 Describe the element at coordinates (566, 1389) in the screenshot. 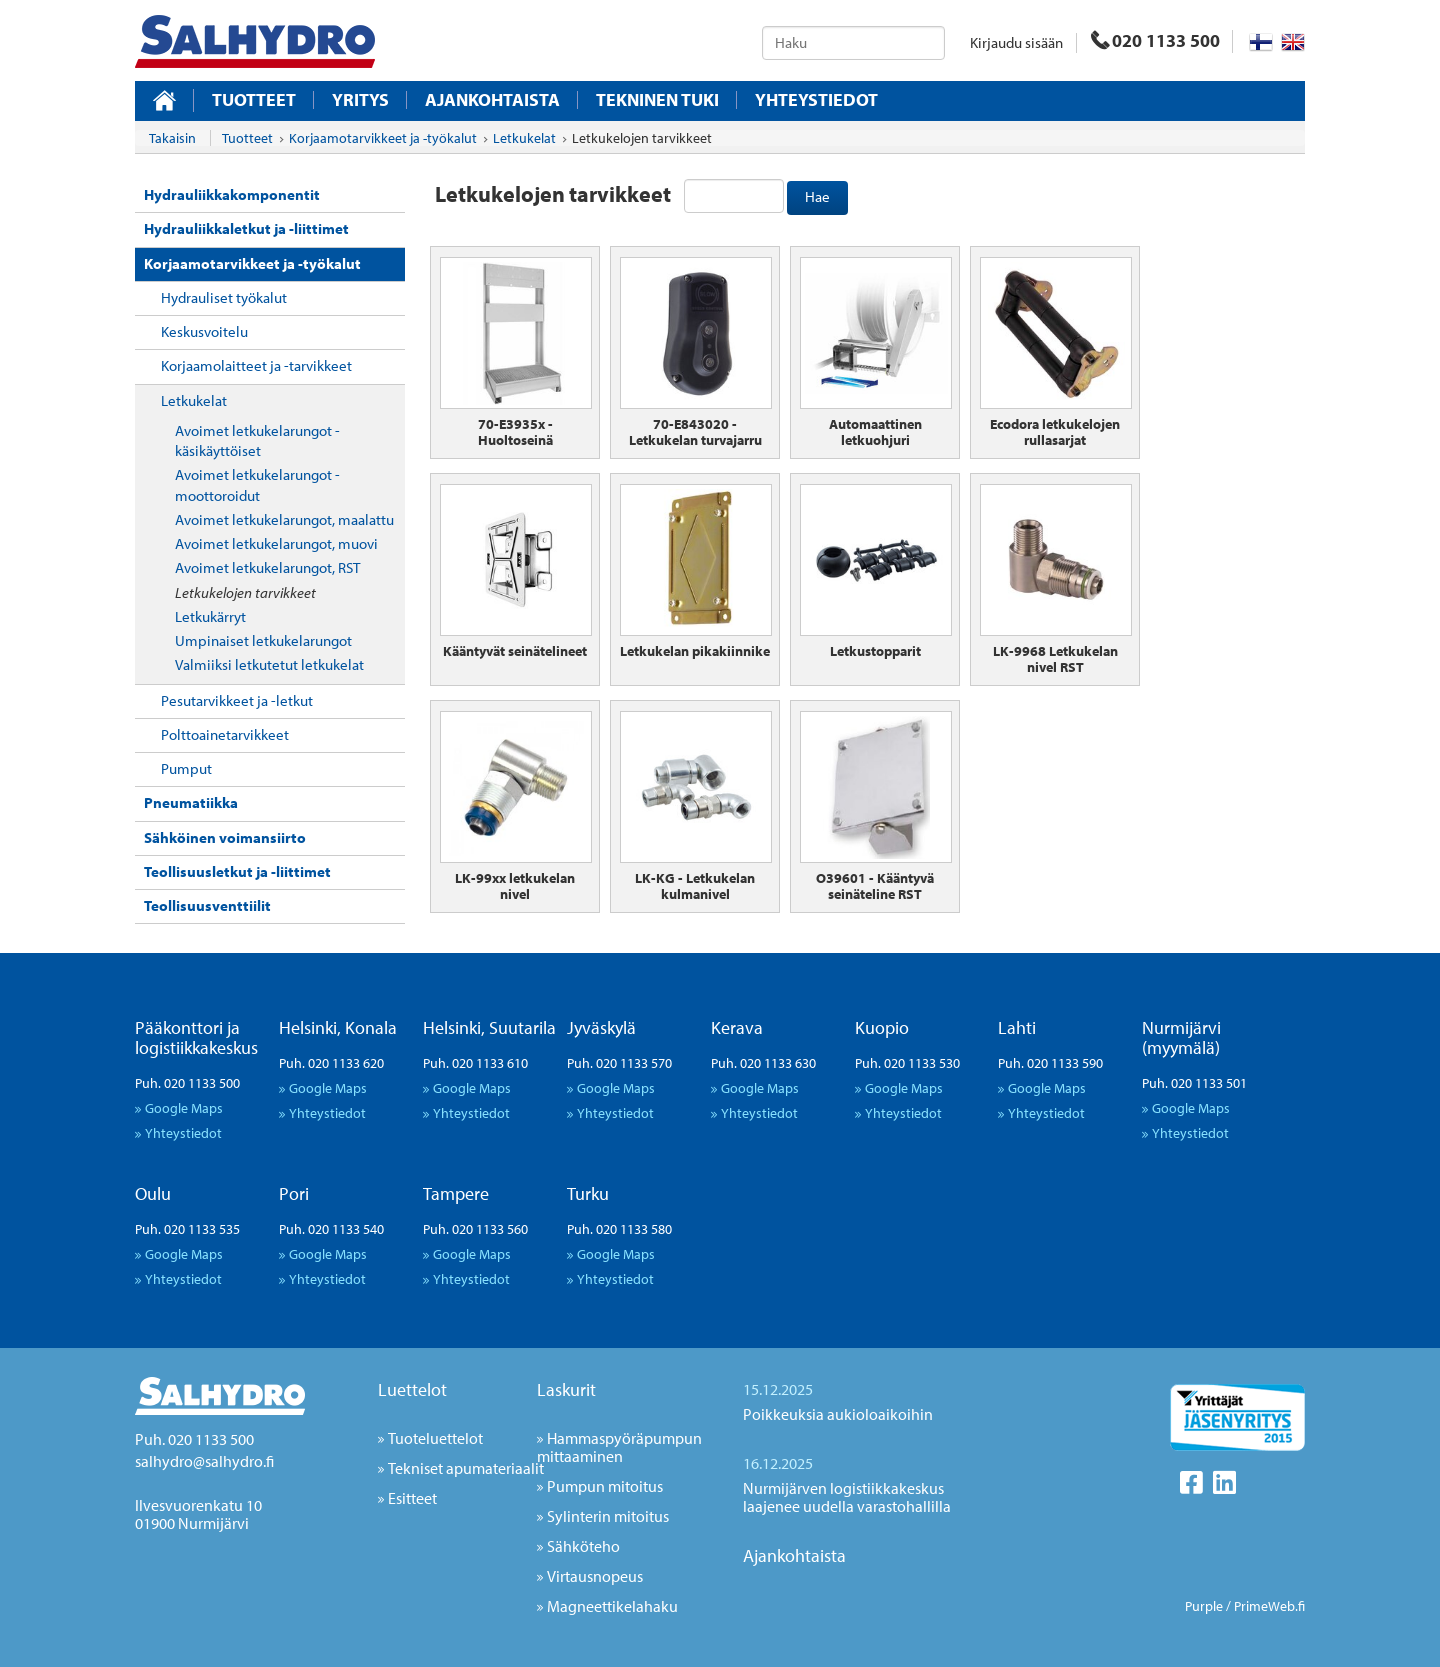

I see `Laskurit` at that location.